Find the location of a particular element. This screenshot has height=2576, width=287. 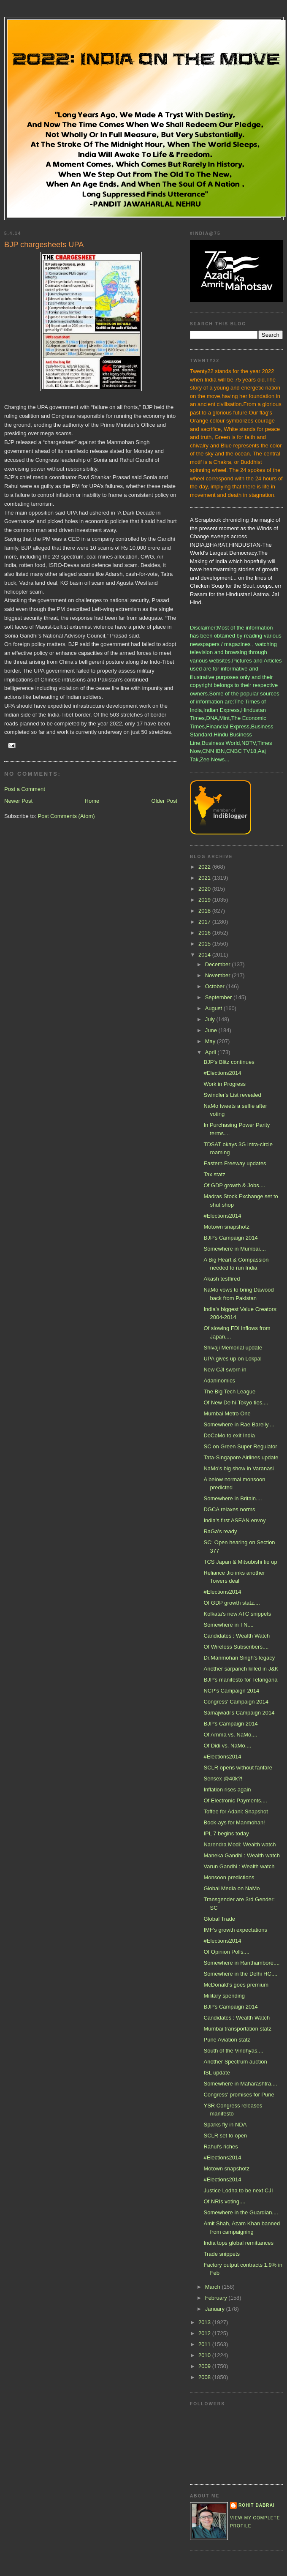

2014 is located at coordinates (205, 954).